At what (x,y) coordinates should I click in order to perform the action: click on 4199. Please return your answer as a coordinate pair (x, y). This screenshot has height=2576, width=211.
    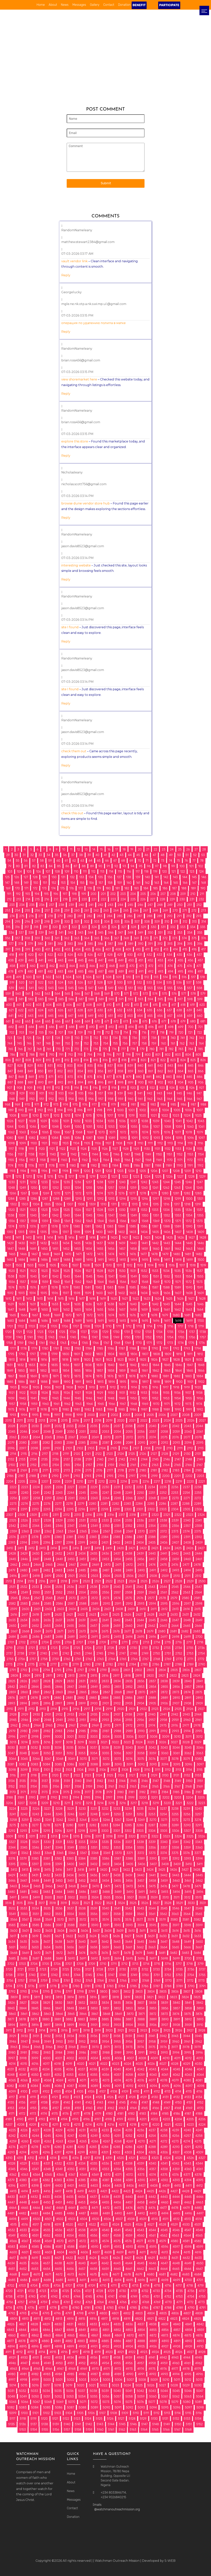
    Looking at the image, I should click on (119, 2119).